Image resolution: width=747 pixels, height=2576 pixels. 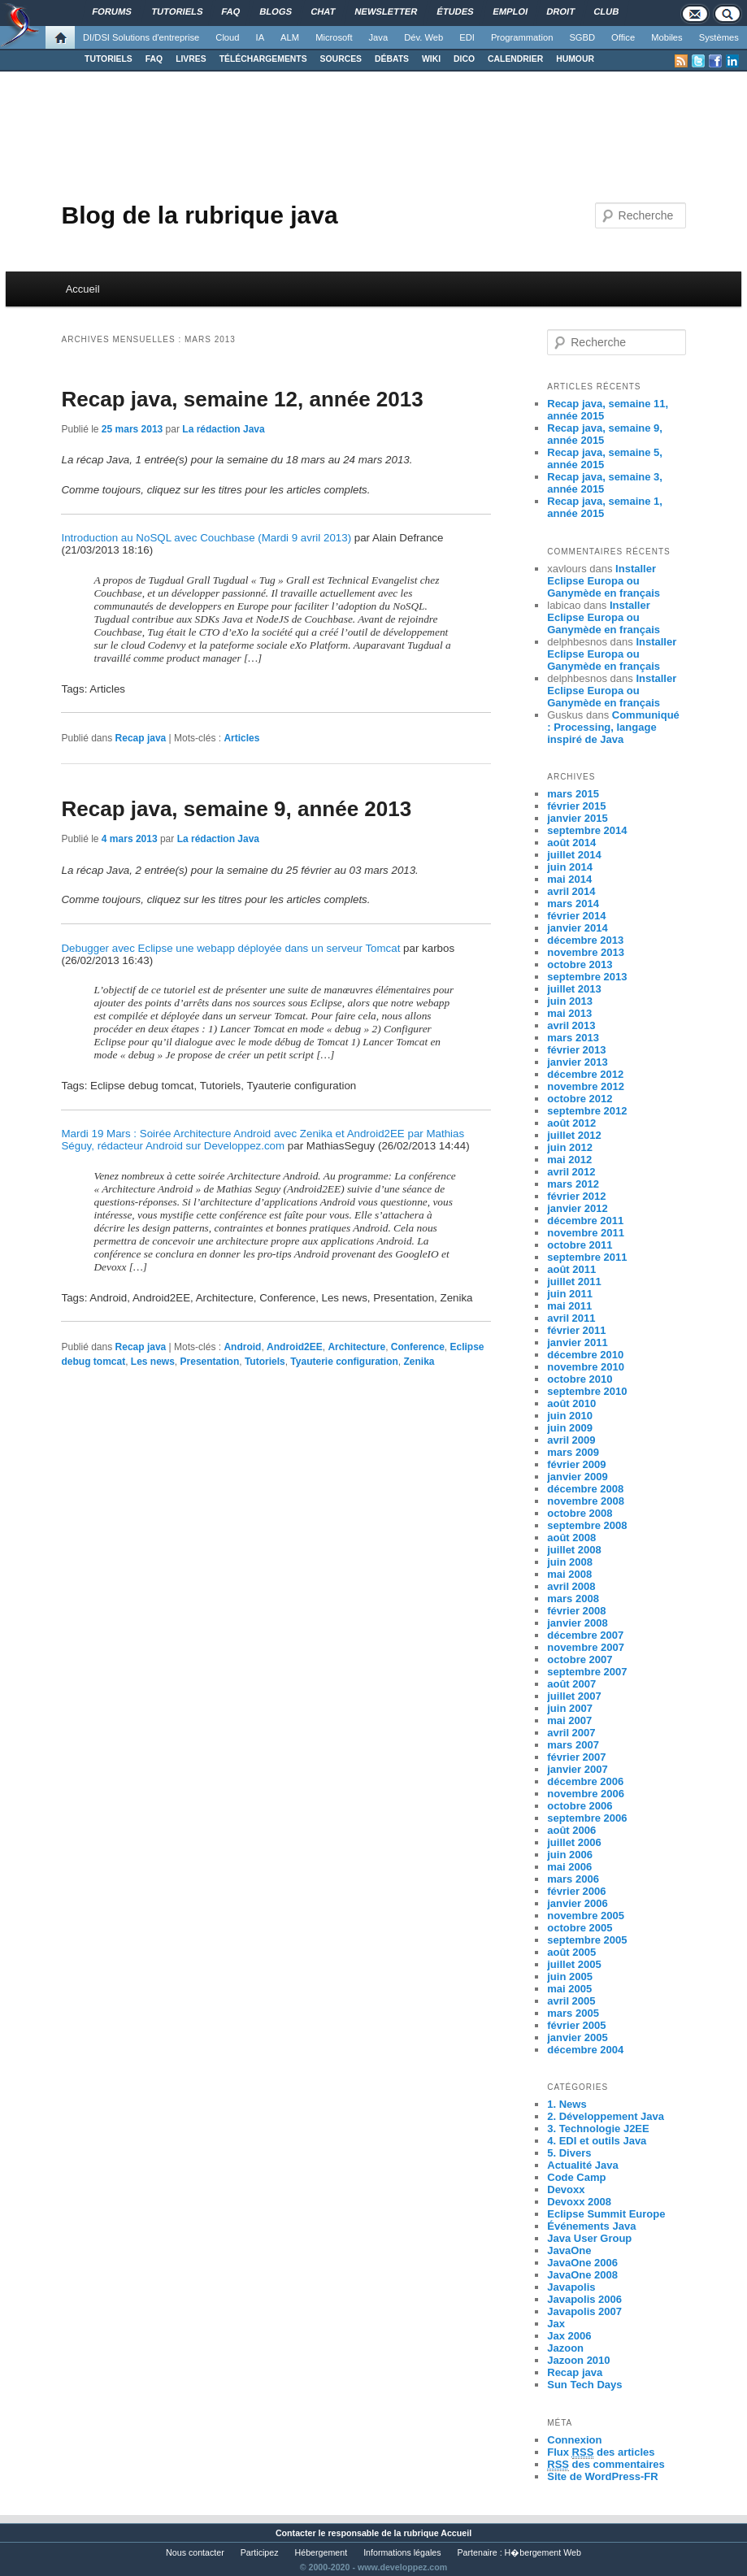 I want to click on janvier 2007, so click(x=577, y=1769).